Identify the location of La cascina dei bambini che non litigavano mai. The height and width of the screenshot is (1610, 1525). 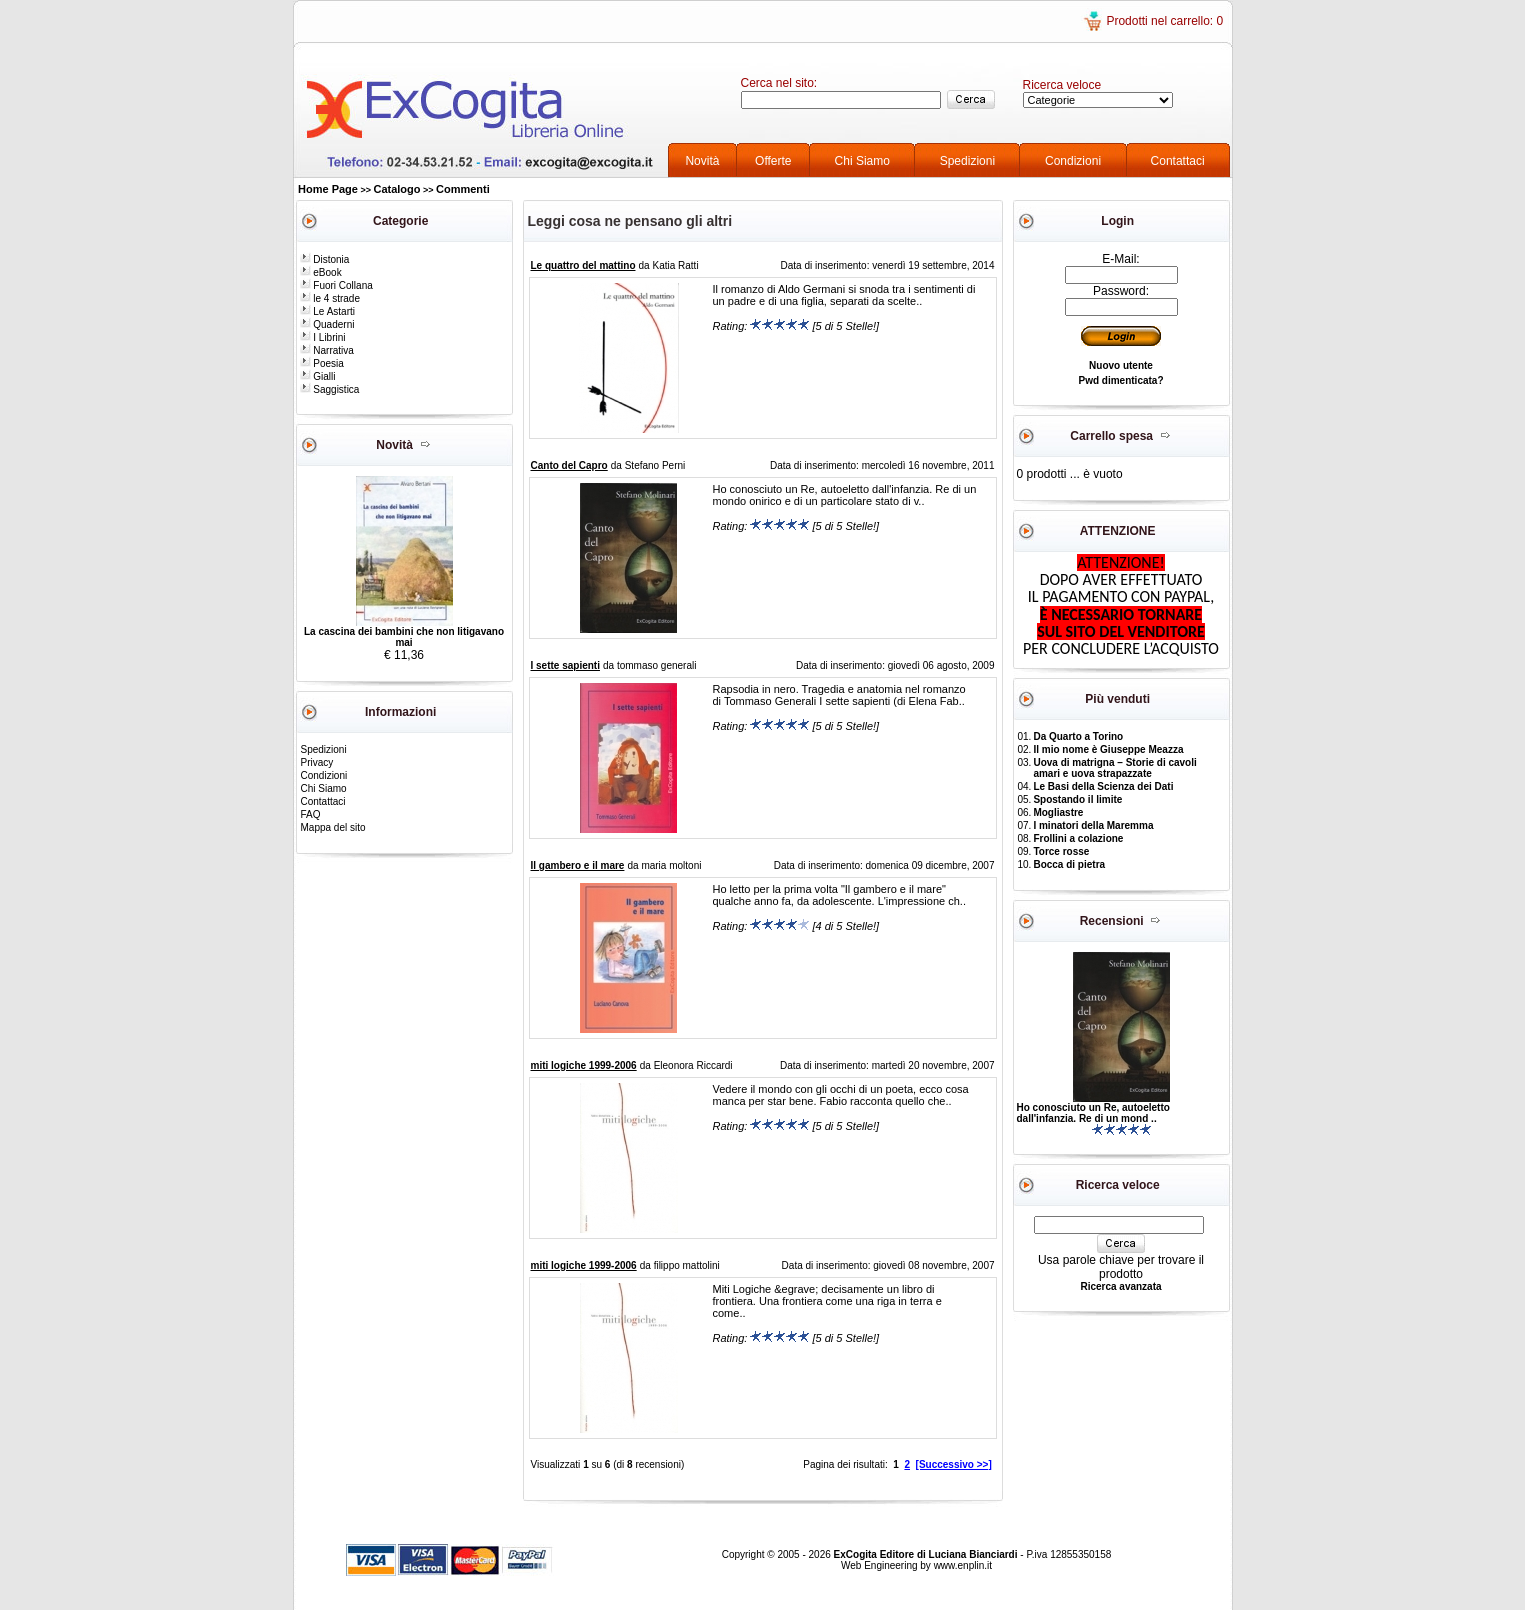
(404, 637).